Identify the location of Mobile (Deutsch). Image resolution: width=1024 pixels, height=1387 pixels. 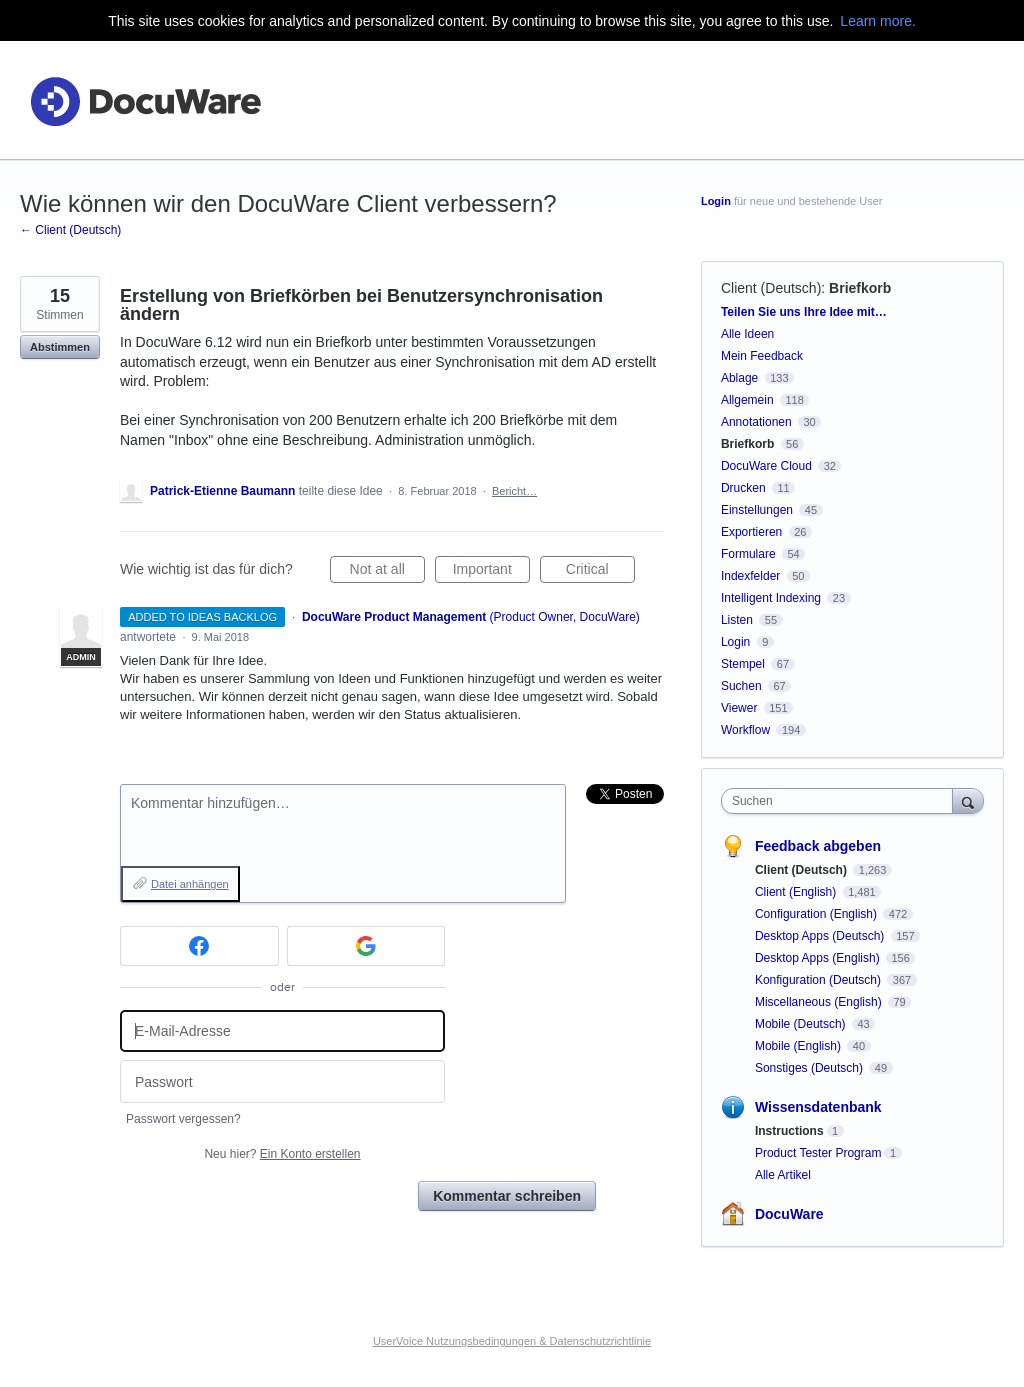
(802, 1024).